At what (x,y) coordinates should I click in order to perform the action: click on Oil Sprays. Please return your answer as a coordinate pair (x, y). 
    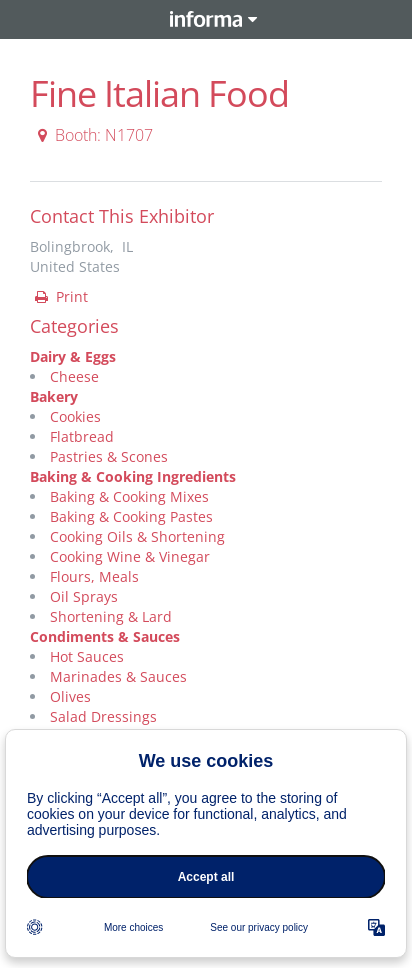
    Looking at the image, I should click on (84, 596).